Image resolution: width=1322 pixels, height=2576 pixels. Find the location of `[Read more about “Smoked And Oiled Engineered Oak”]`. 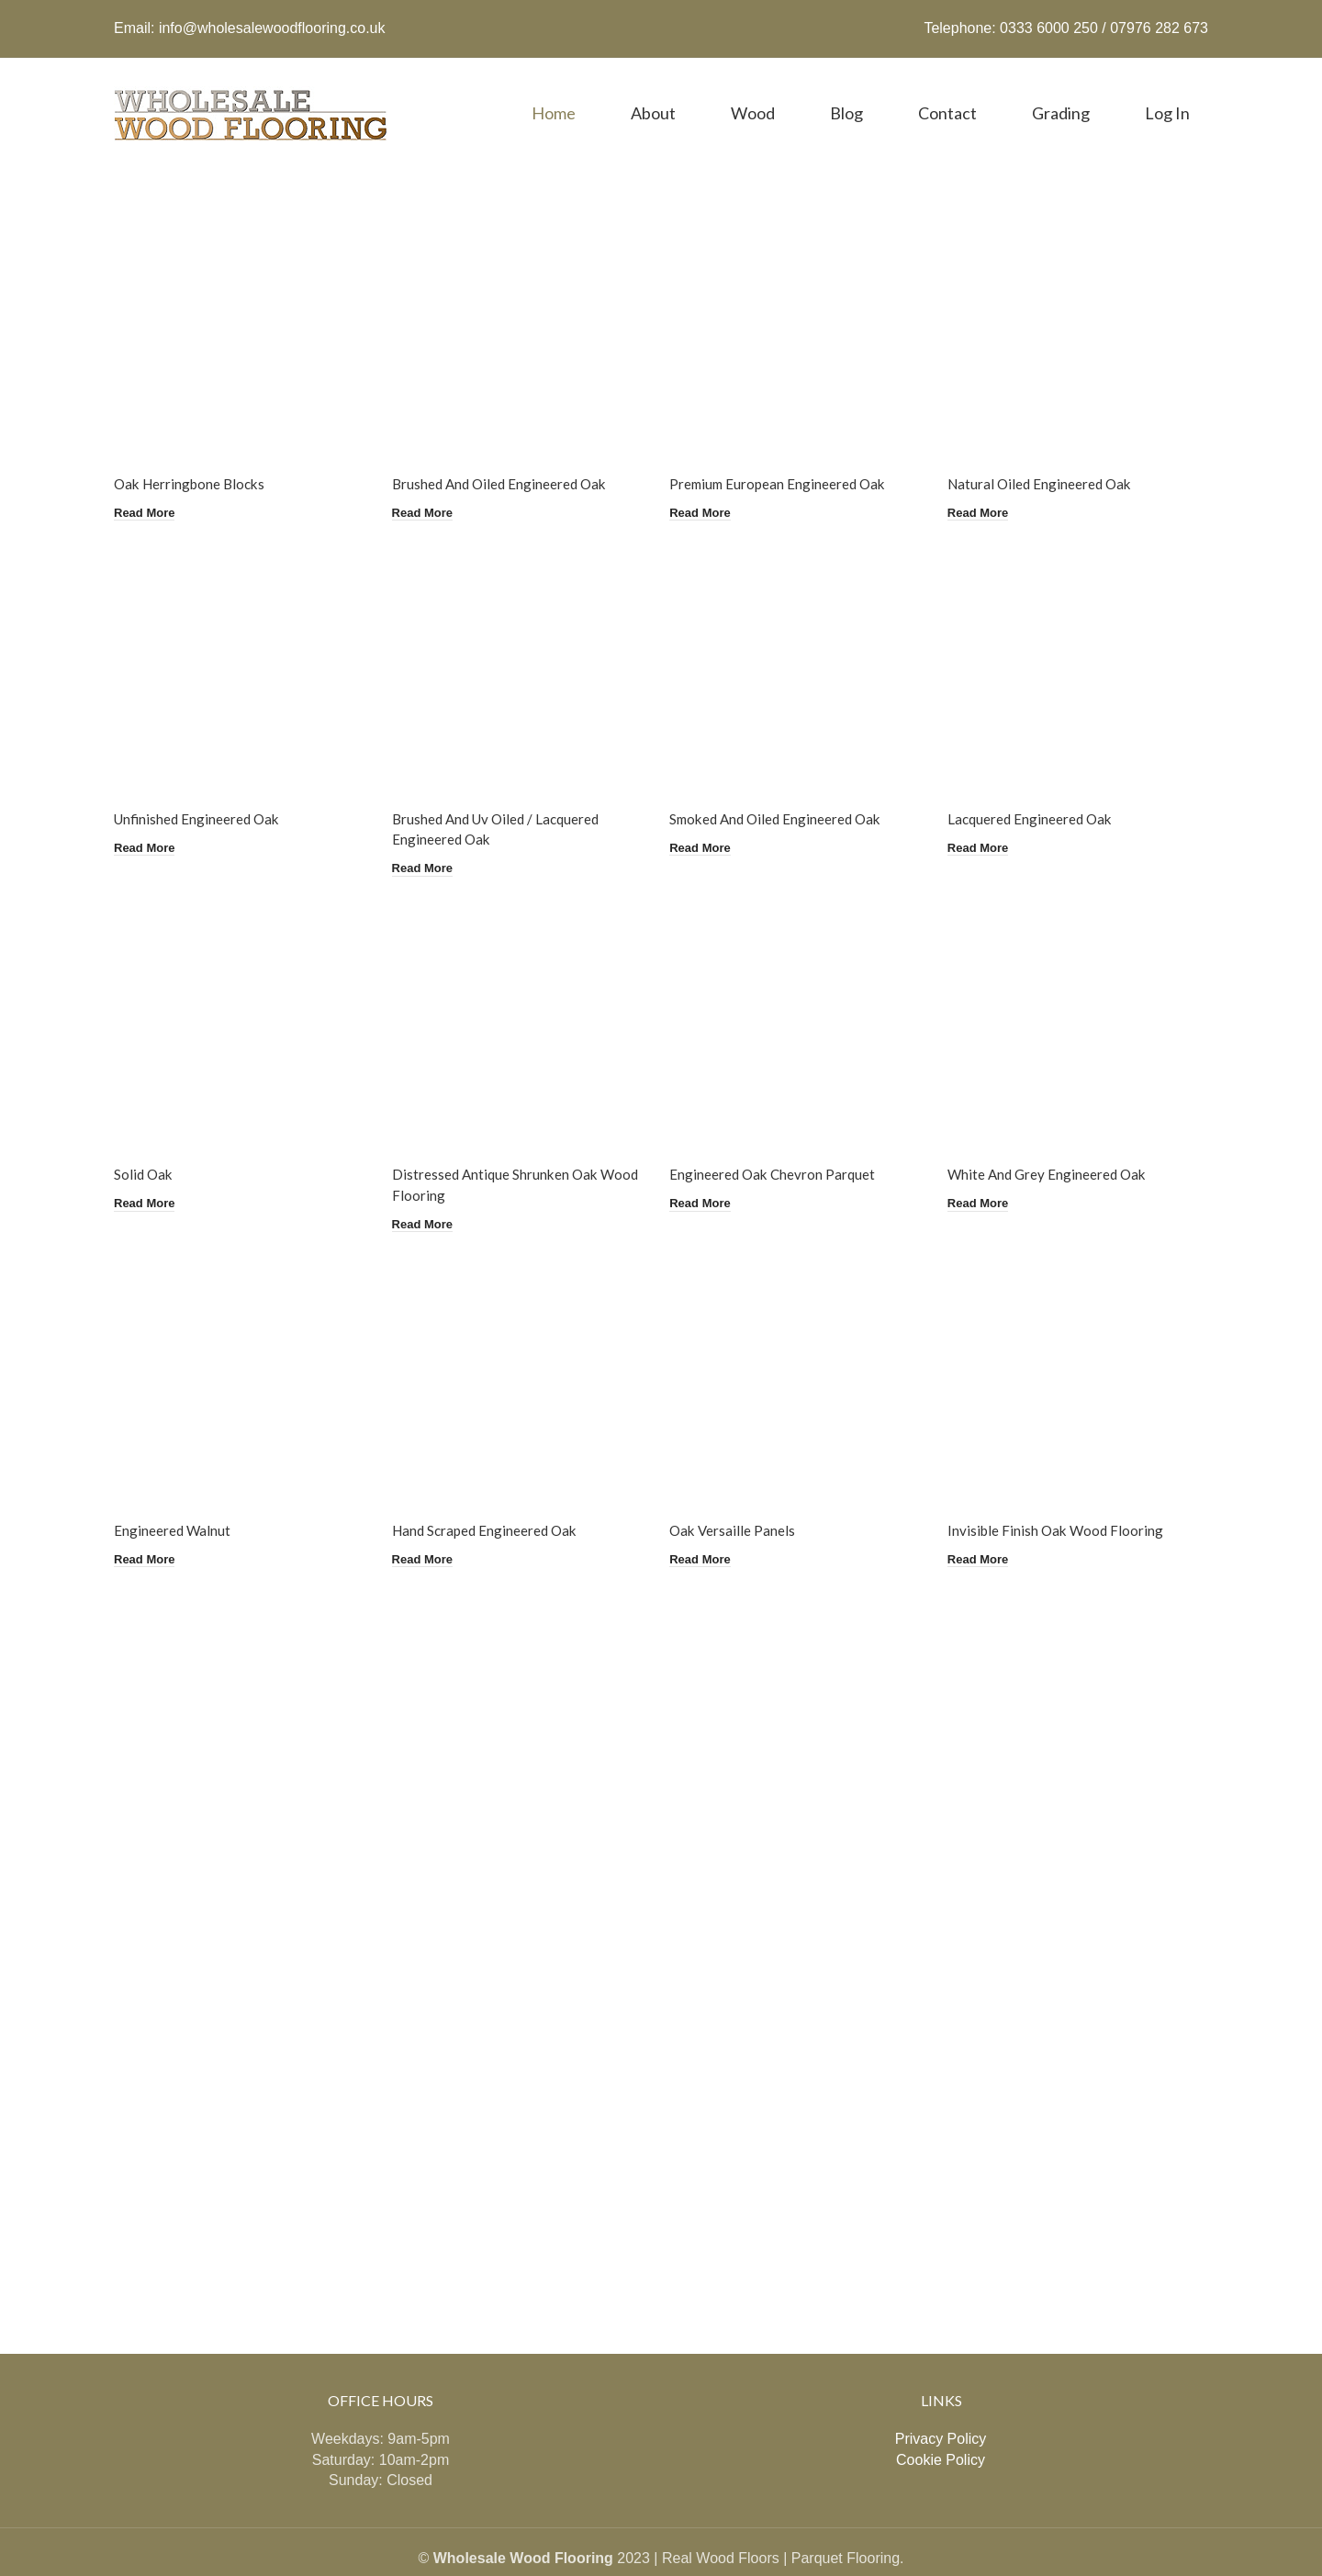

[Read more about “Smoked And Oiled Engineered Oak”] is located at coordinates (709, 815).